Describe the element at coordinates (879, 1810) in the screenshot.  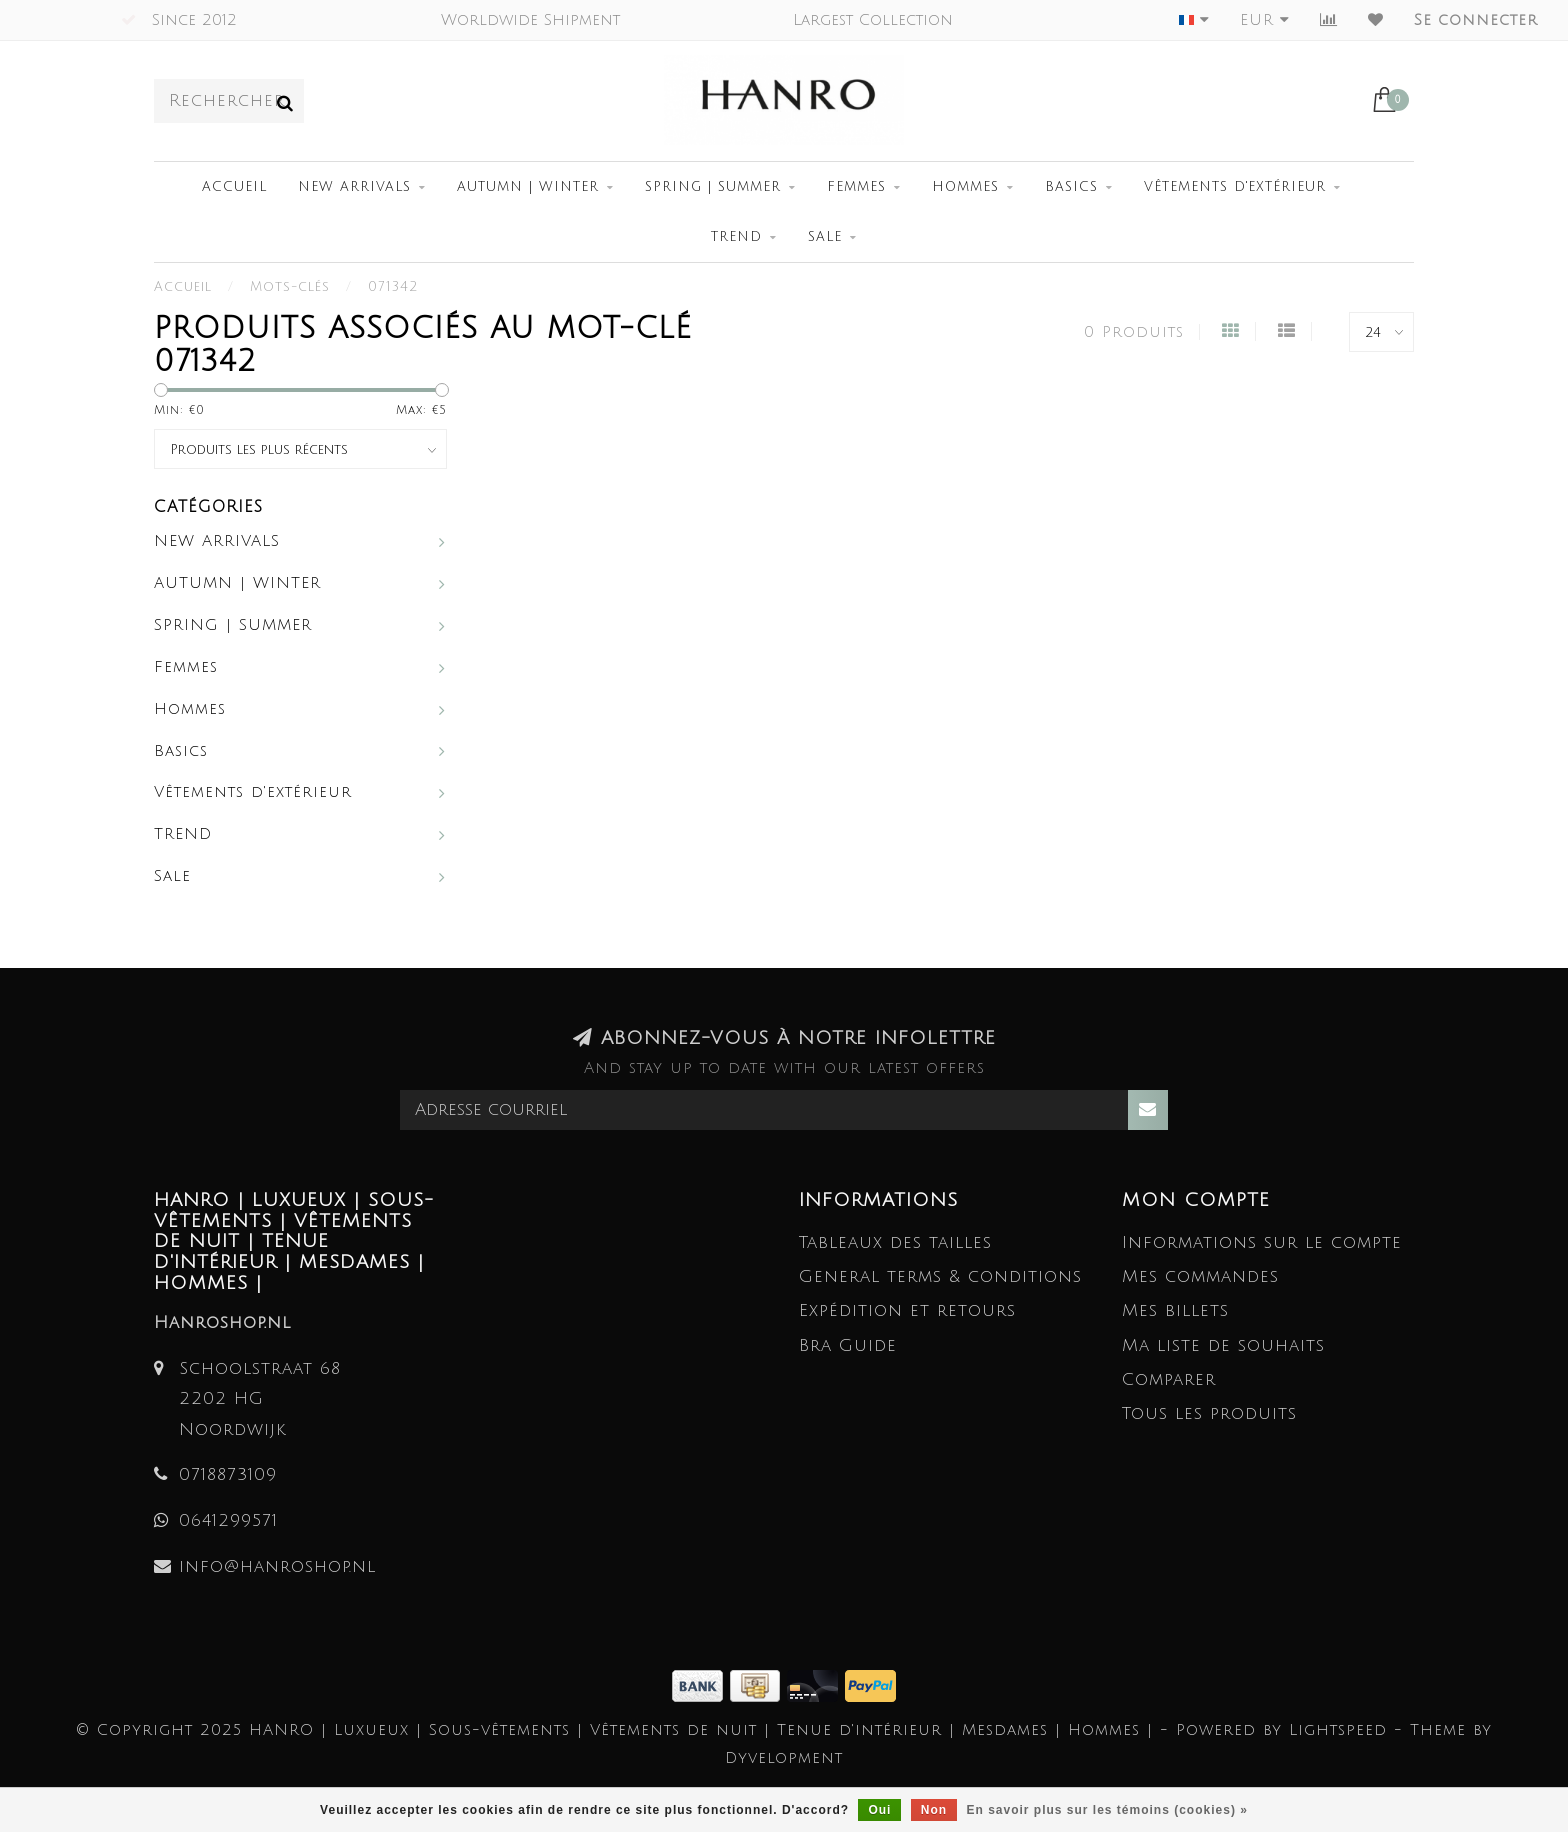
I see `Oui` at that location.